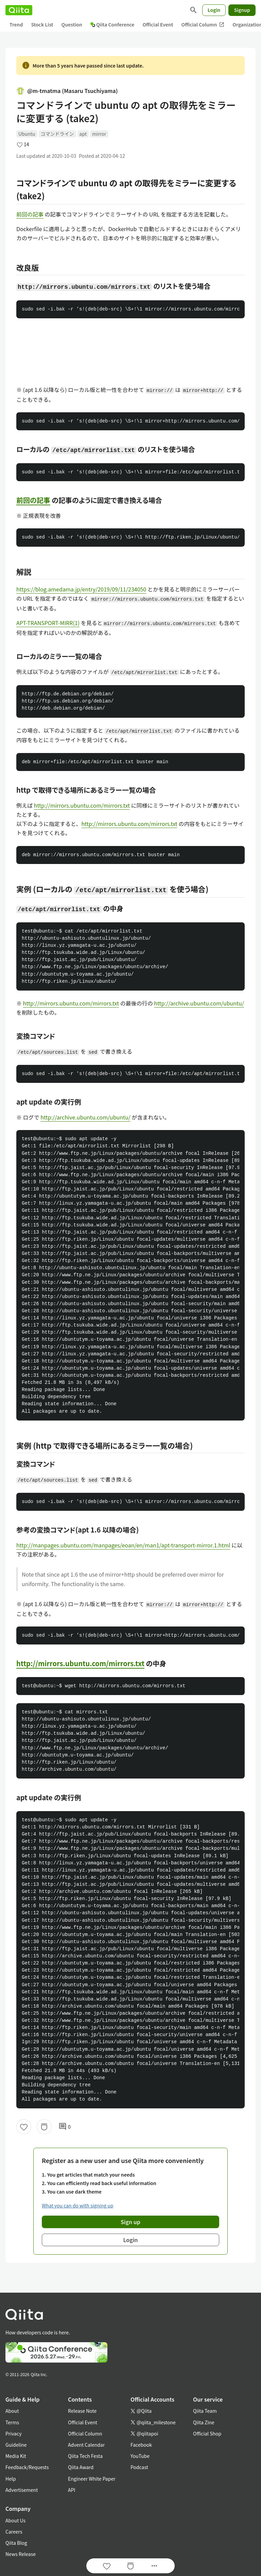 Image resolution: width=261 pixels, height=2576 pixels. Describe the element at coordinates (83, 133) in the screenshot. I see `apt` at that location.